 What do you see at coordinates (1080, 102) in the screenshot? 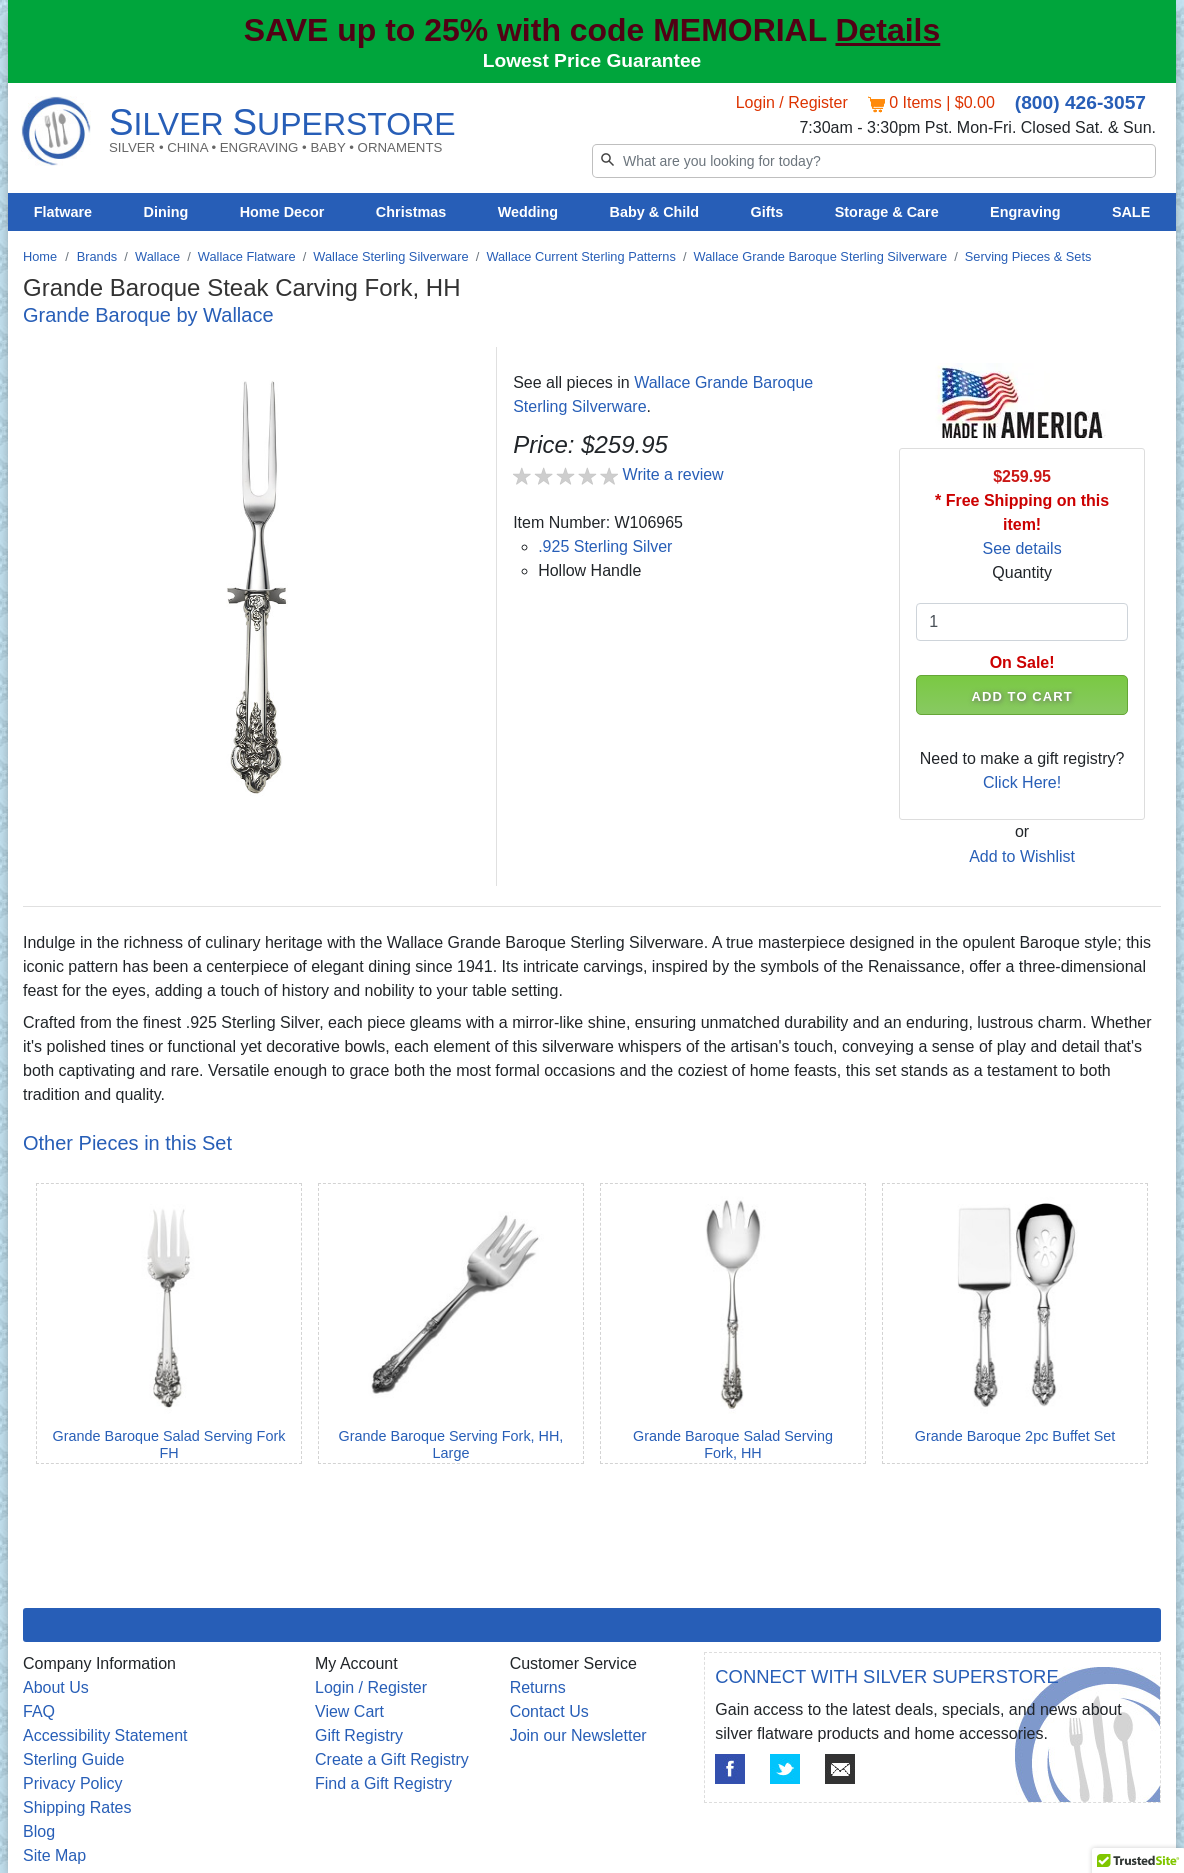
I see `(800) 426-3057` at bounding box center [1080, 102].